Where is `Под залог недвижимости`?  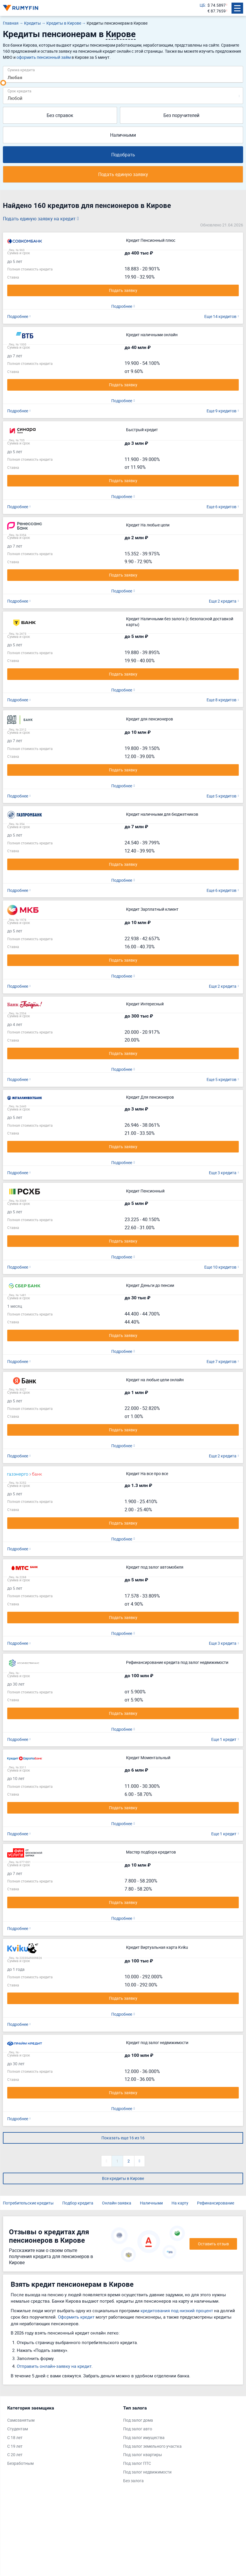
Под залог недвижимости is located at coordinates (147, 2472).